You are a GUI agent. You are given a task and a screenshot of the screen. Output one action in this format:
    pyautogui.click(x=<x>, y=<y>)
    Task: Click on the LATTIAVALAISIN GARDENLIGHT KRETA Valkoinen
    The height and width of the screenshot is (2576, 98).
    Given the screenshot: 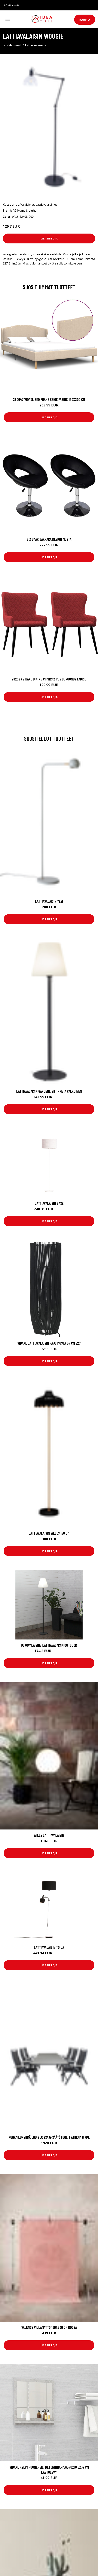 What is the action you would take?
    pyautogui.click(x=49, y=1091)
    